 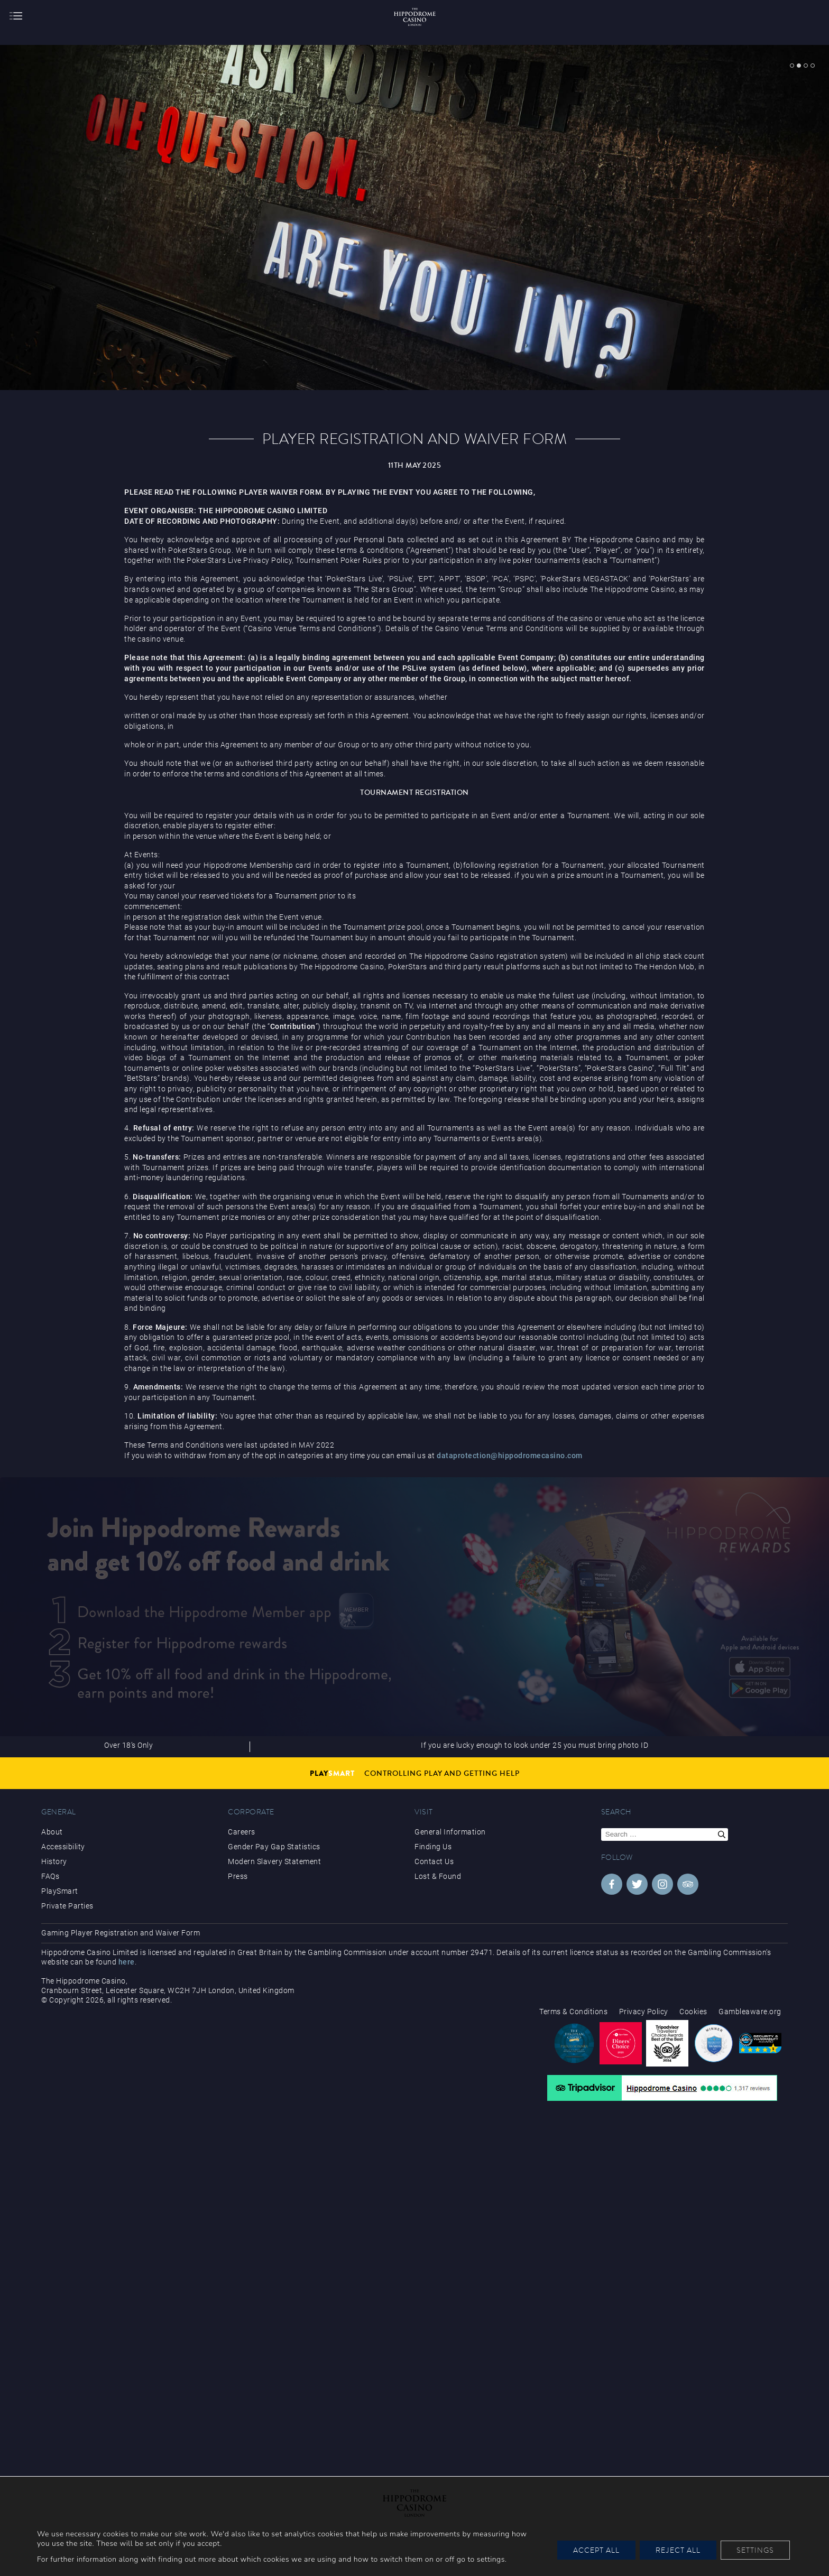 I want to click on Gender Pay Gap Statistics, so click(x=274, y=1846).